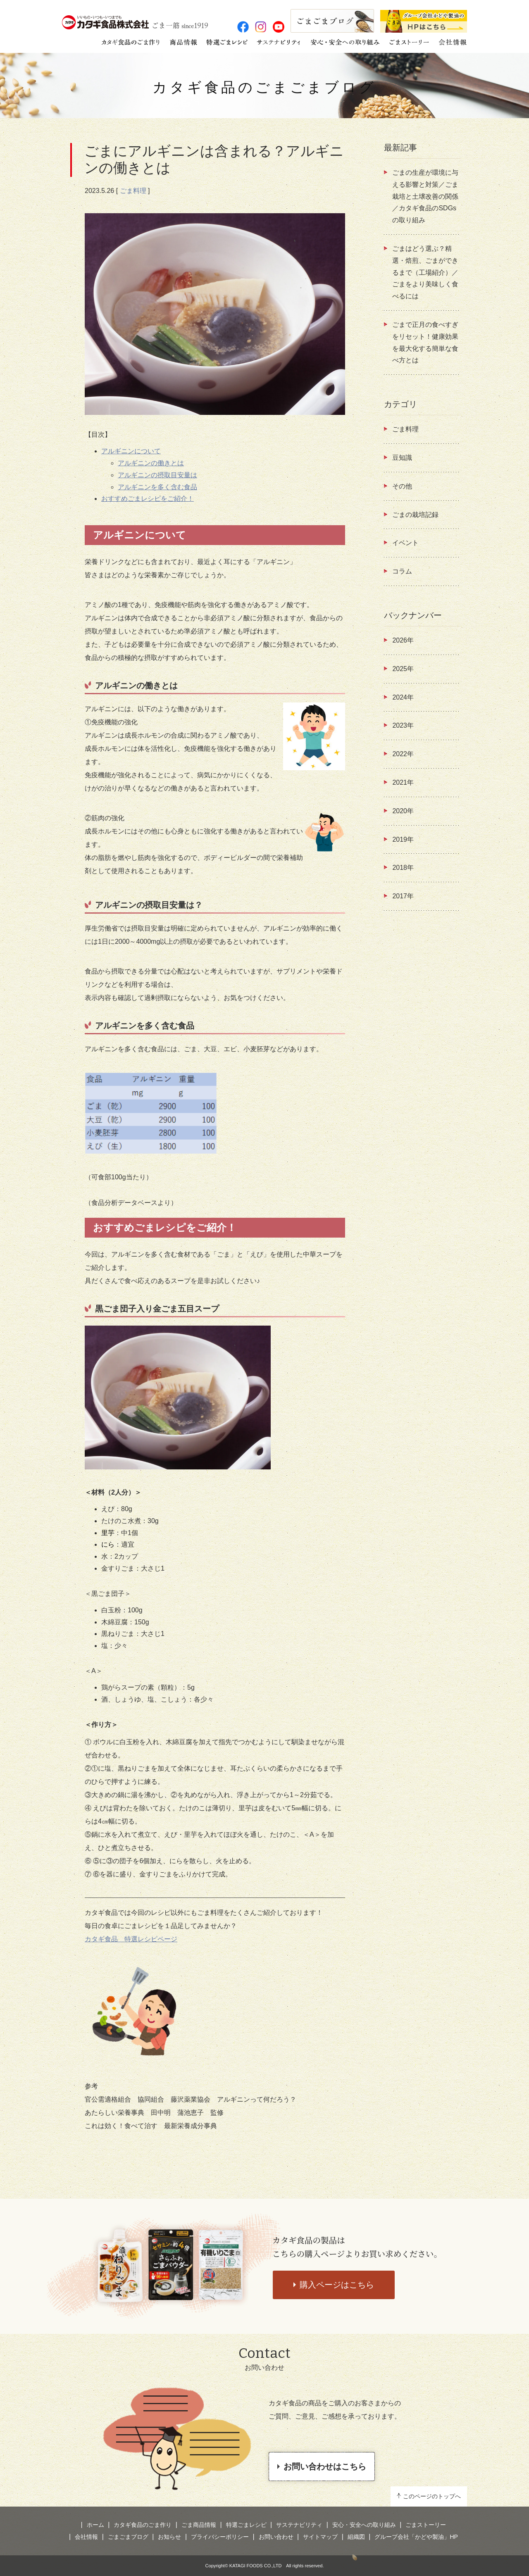  Describe the element at coordinates (403, 839) in the screenshot. I see `2019年` at that location.